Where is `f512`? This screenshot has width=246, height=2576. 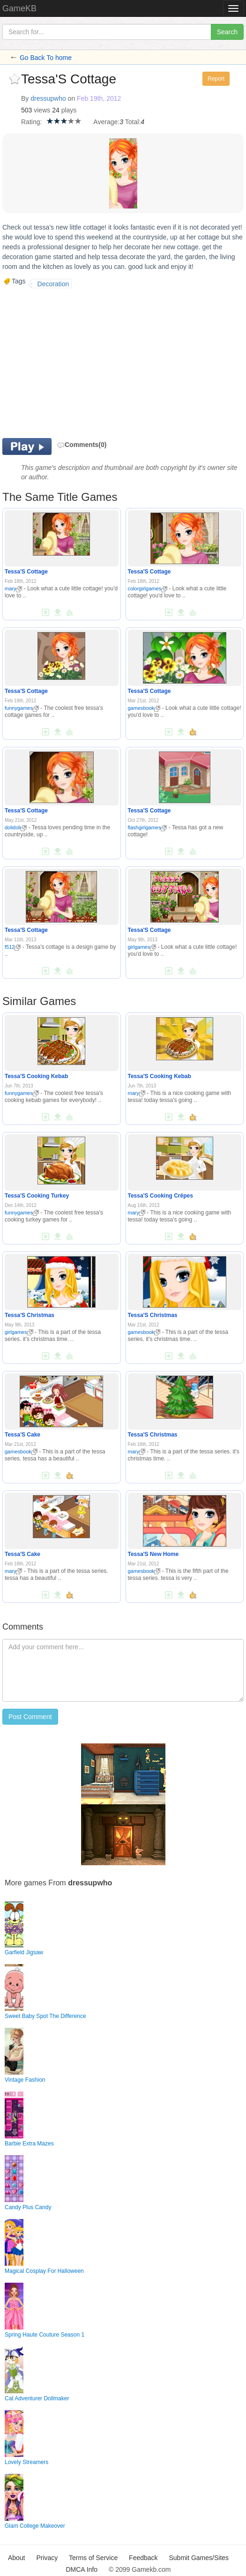 f512 is located at coordinates (13, 947).